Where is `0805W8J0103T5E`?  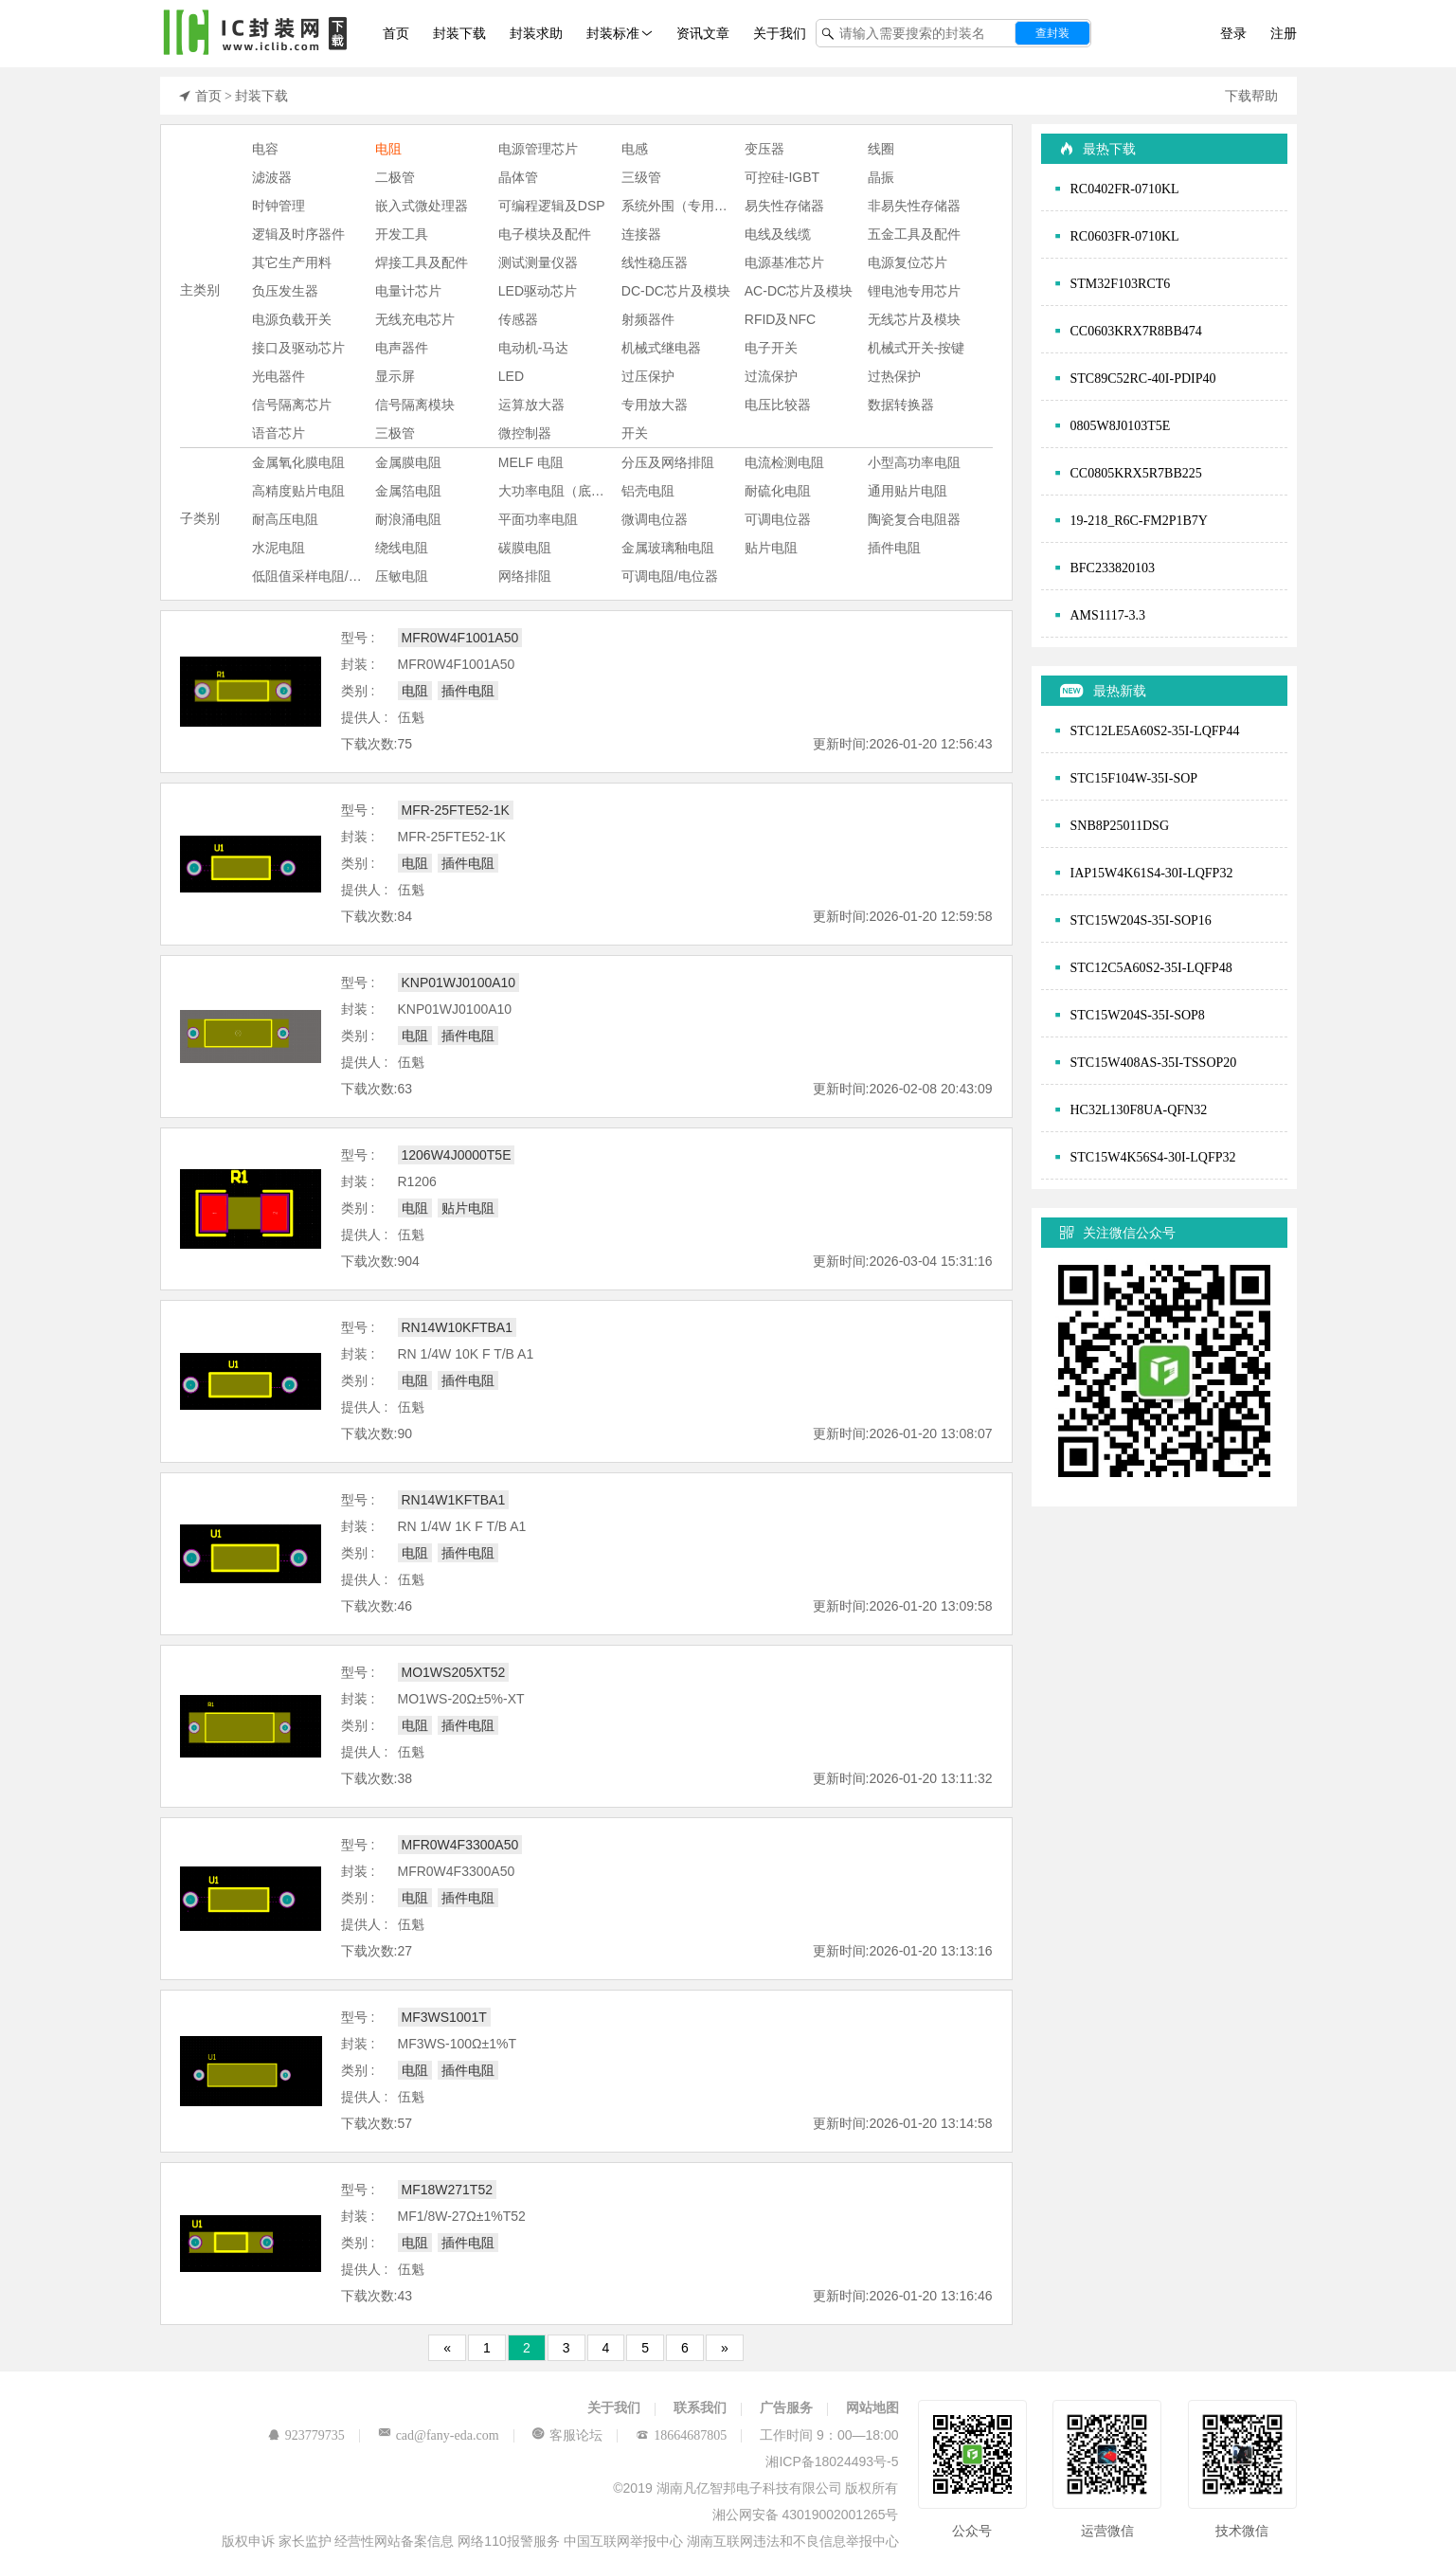
0805W8J0103T5E is located at coordinates (1120, 425).